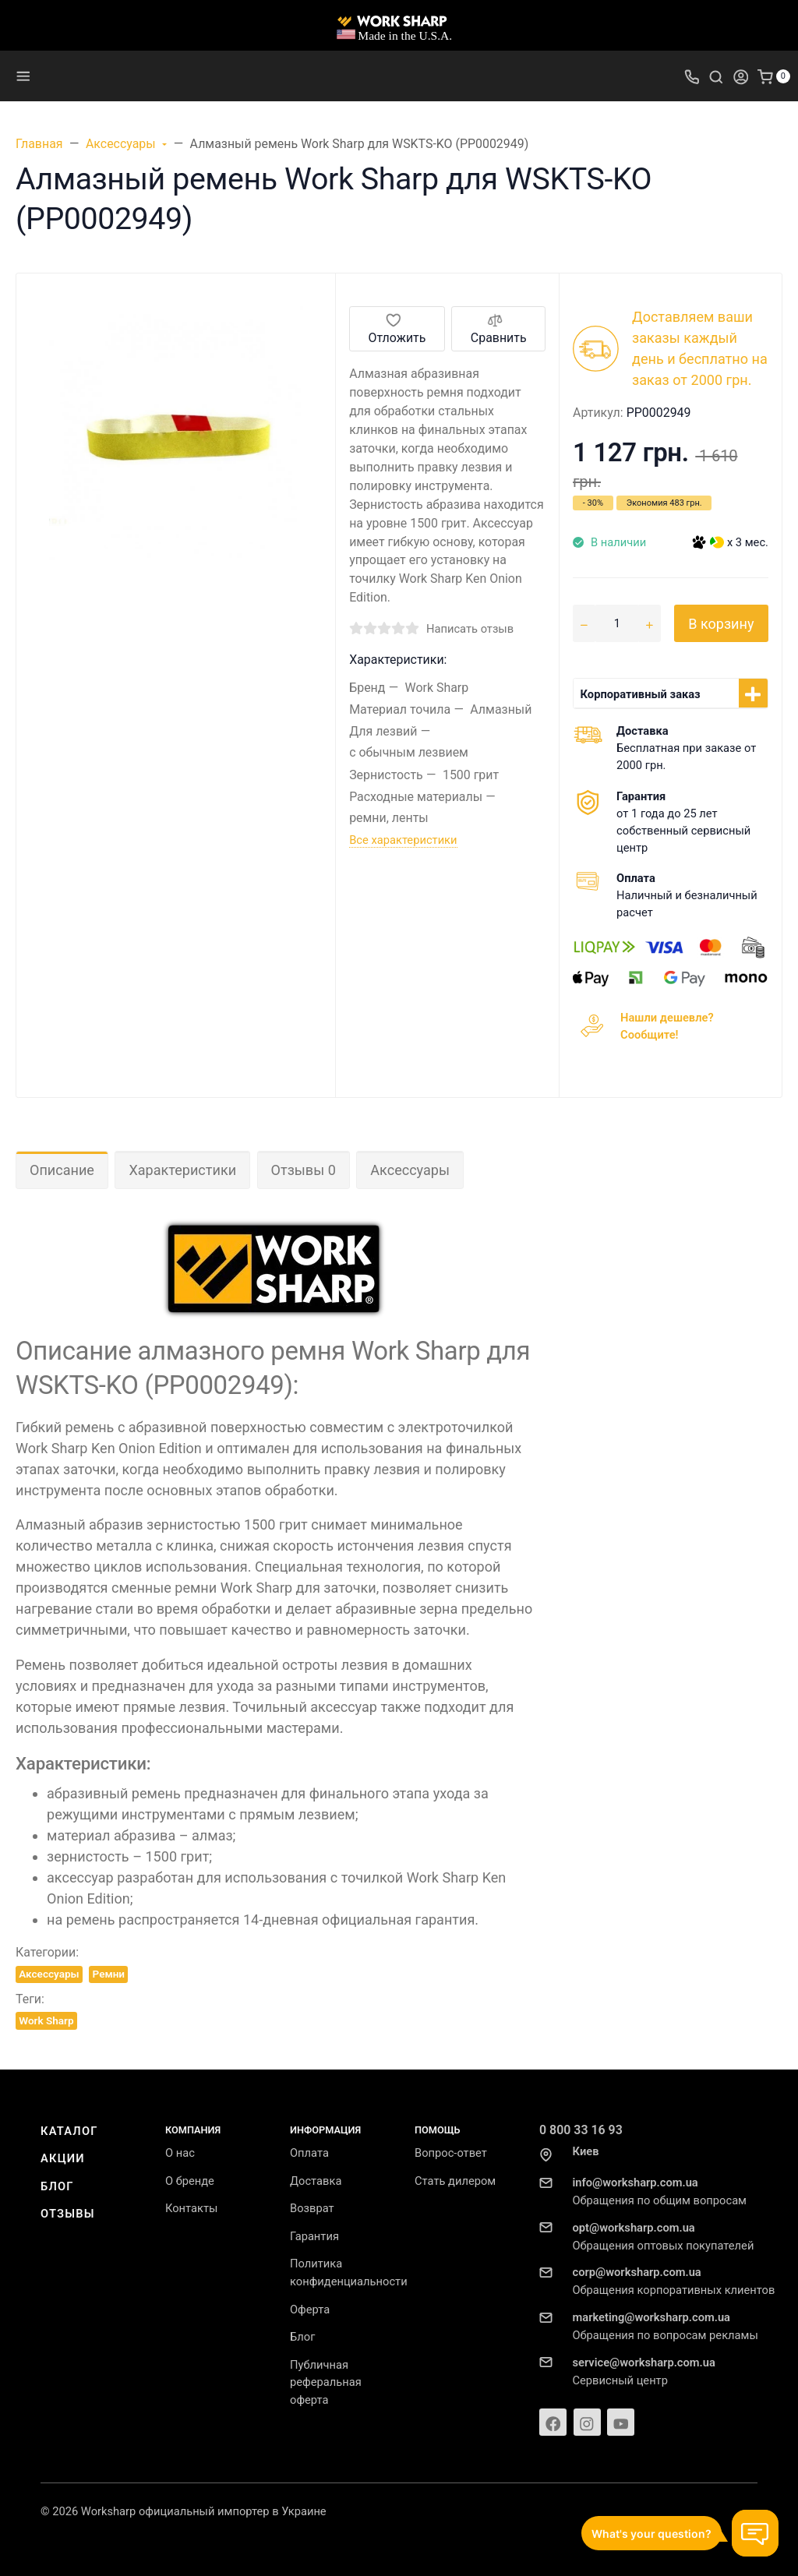 The height and width of the screenshot is (2576, 798). I want to click on Контакты, so click(191, 2208).